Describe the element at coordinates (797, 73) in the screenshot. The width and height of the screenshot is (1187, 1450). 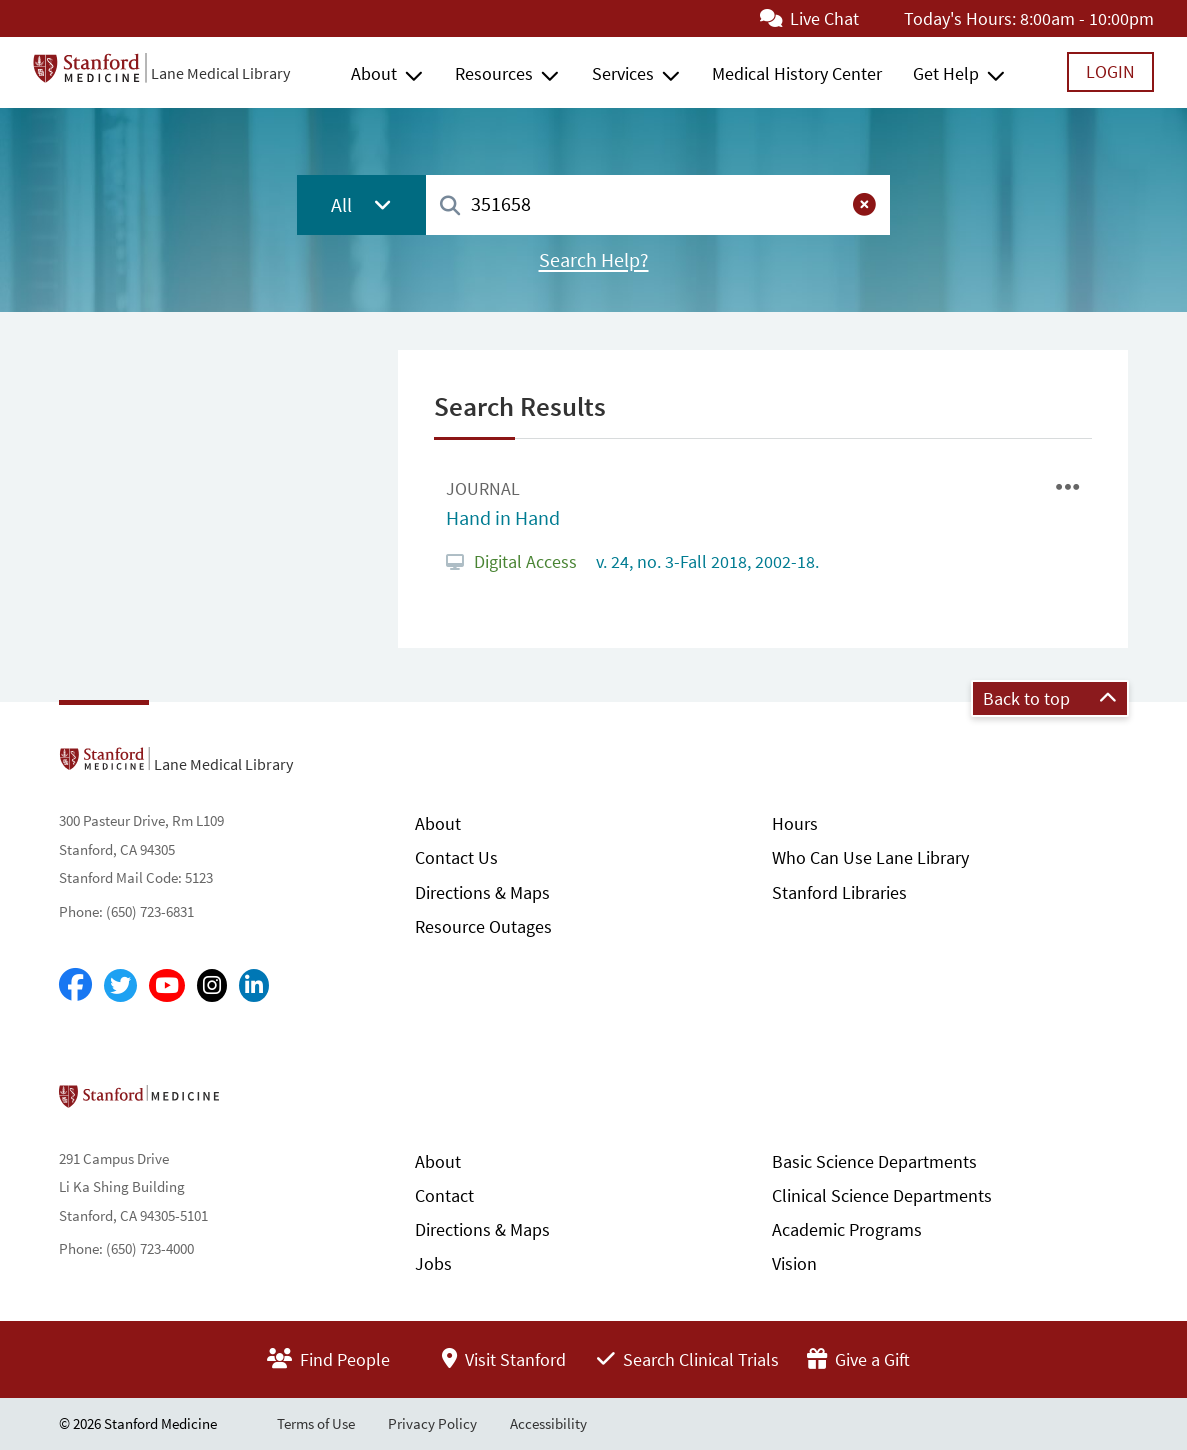
I see `Medical History Center` at that location.